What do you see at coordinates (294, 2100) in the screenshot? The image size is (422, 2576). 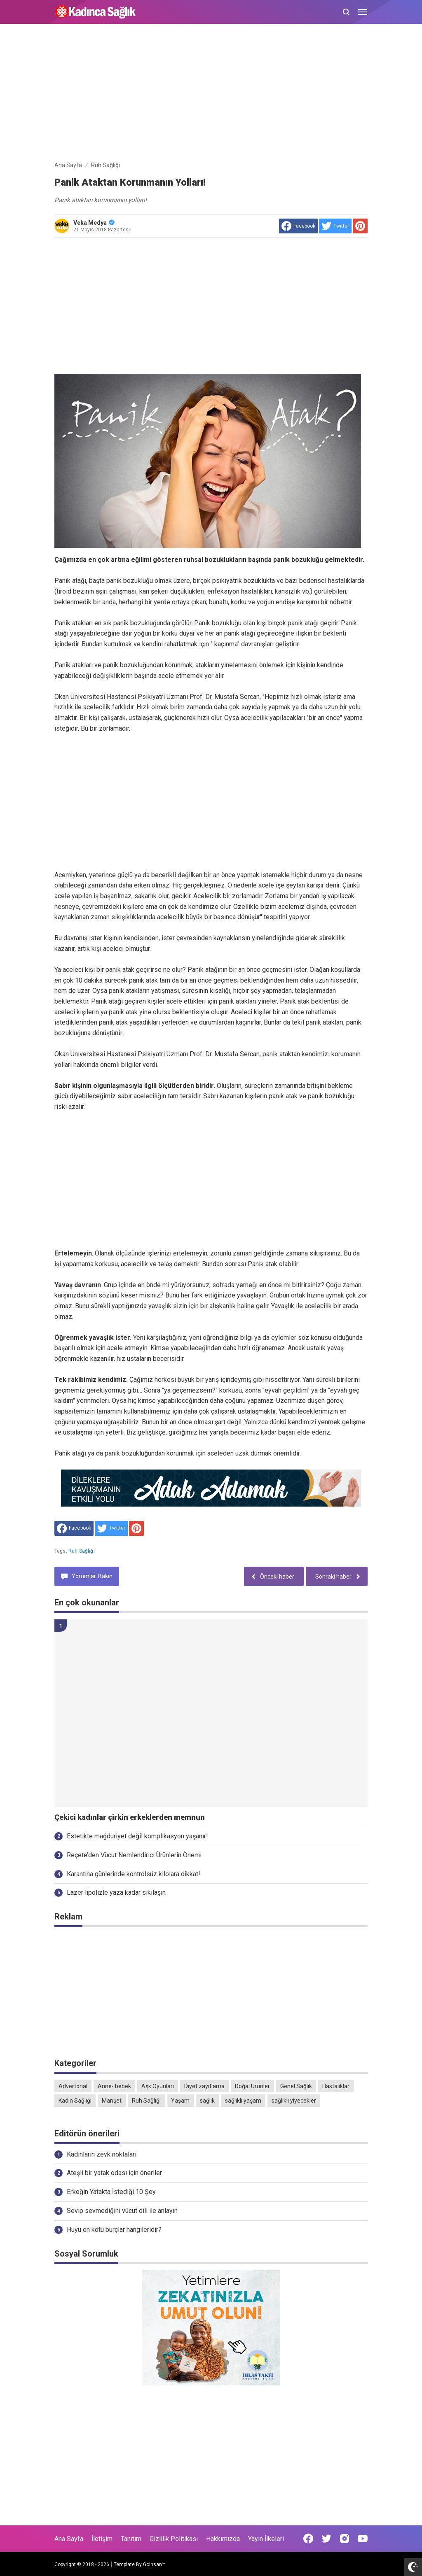 I see `sağlıklı yiyecekler` at bounding box center [294, 2100].